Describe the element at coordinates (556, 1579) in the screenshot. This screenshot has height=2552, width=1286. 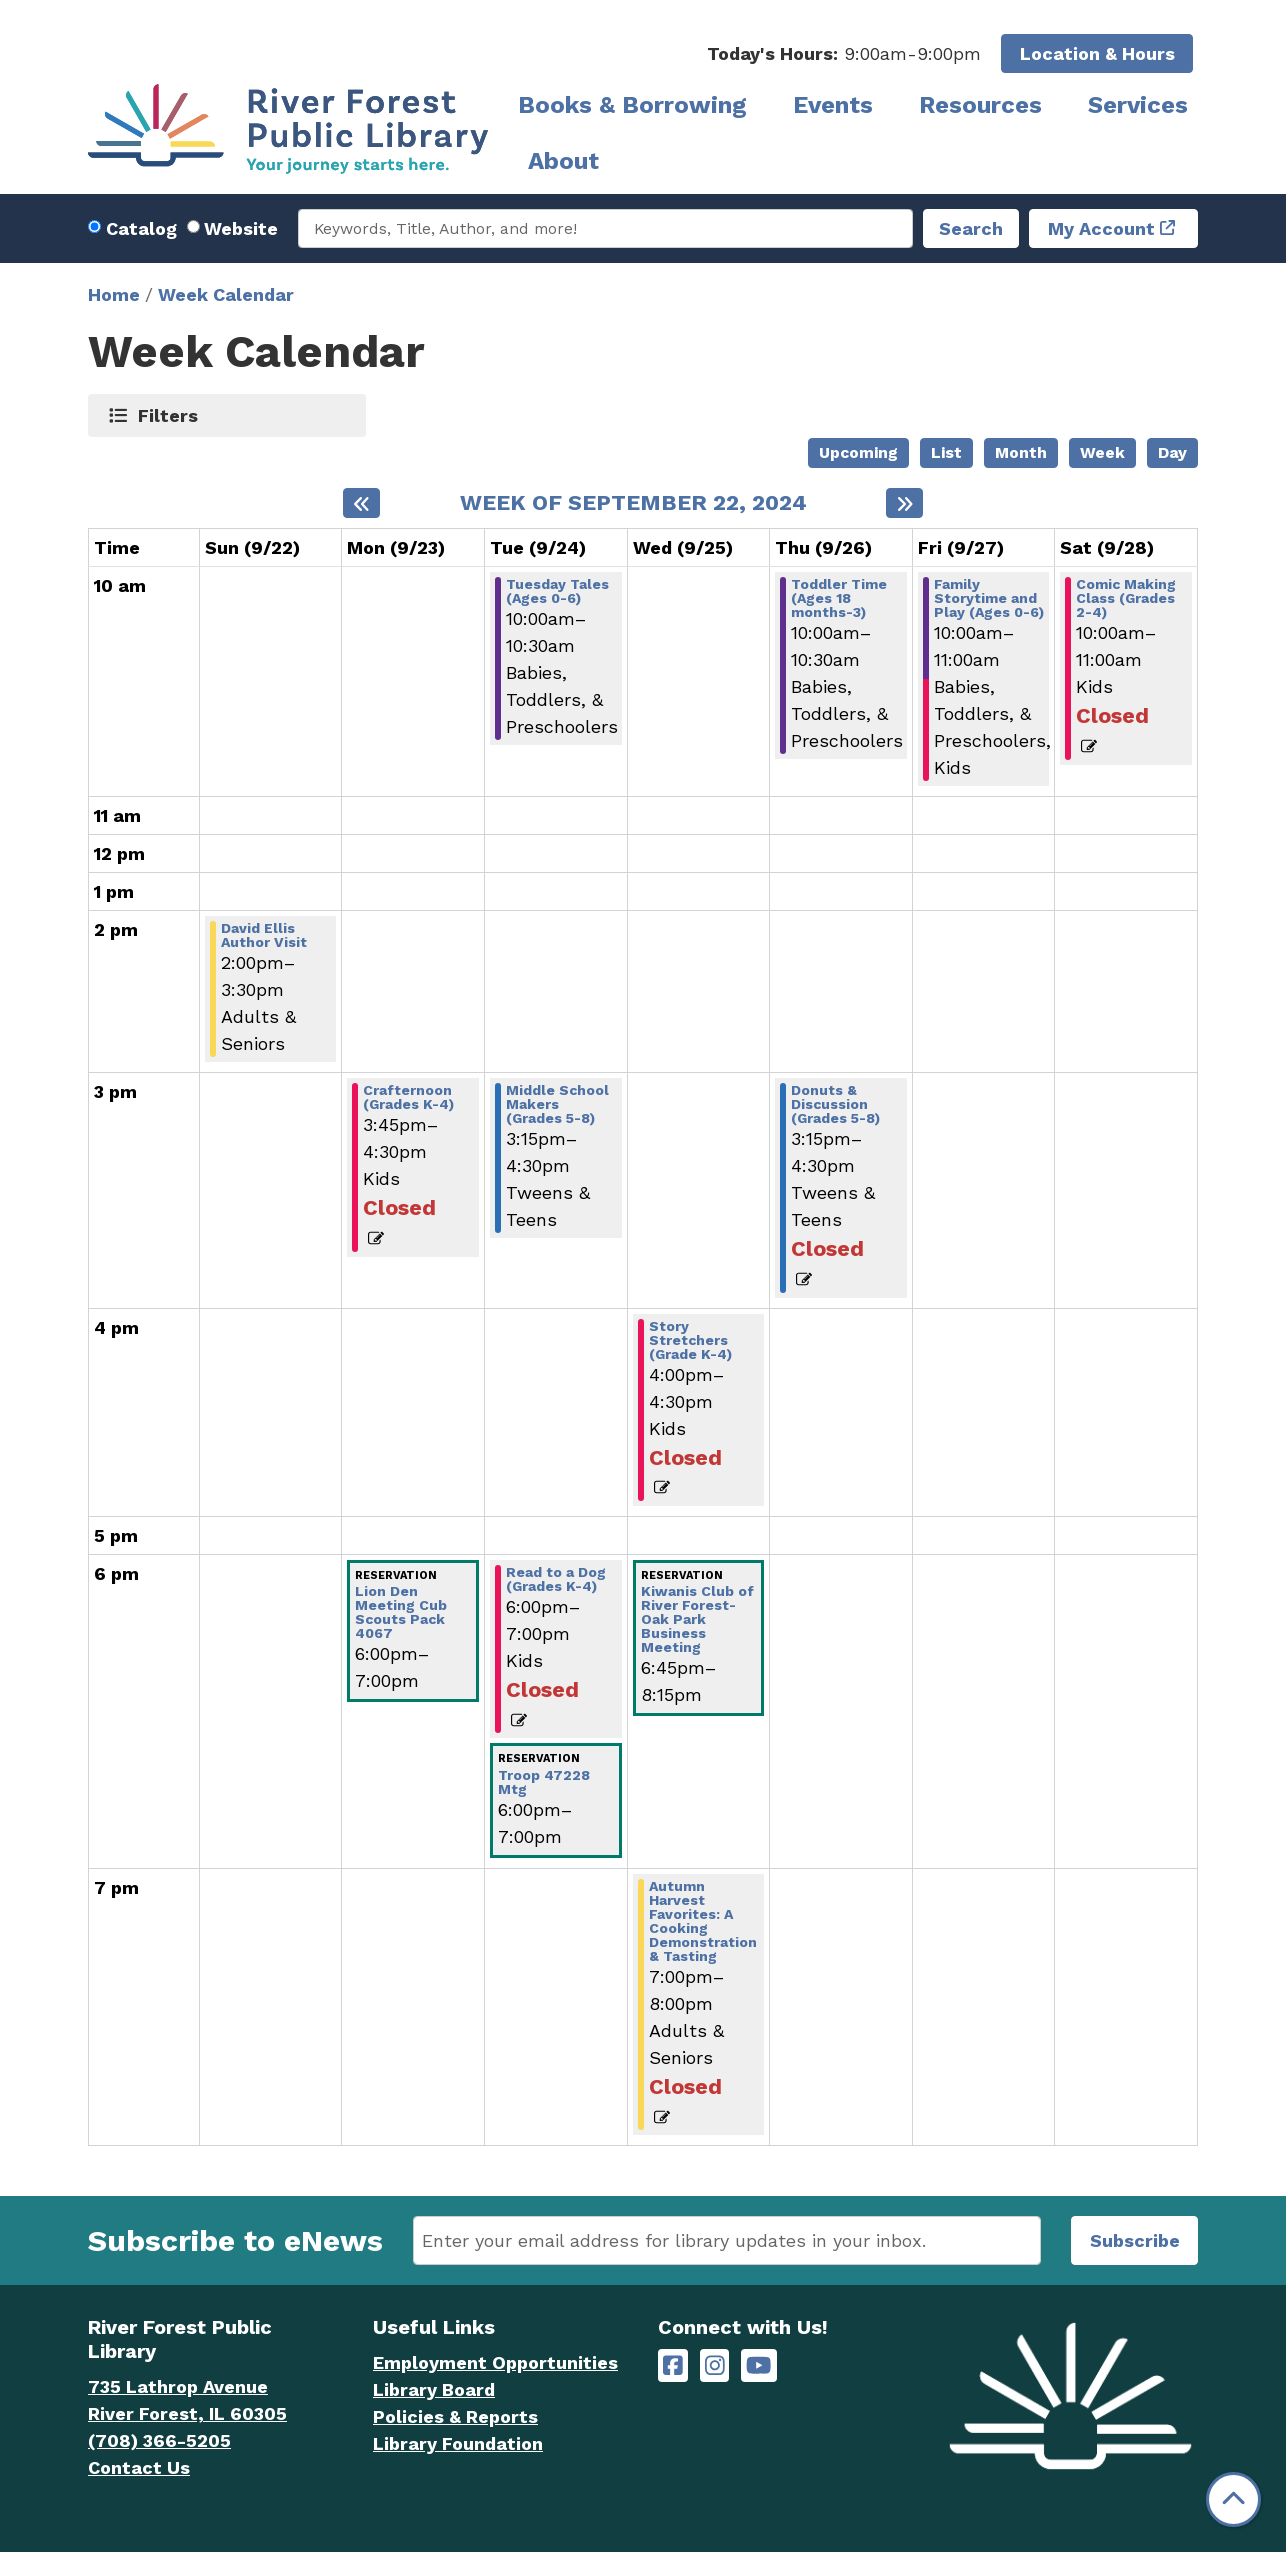
I see `Read to a Dog (Grades K-4) [View more about "Read to a Dog (Grades K-4)" on Tuesday, September 24, 2024 @ 6:00pm]` at that location.